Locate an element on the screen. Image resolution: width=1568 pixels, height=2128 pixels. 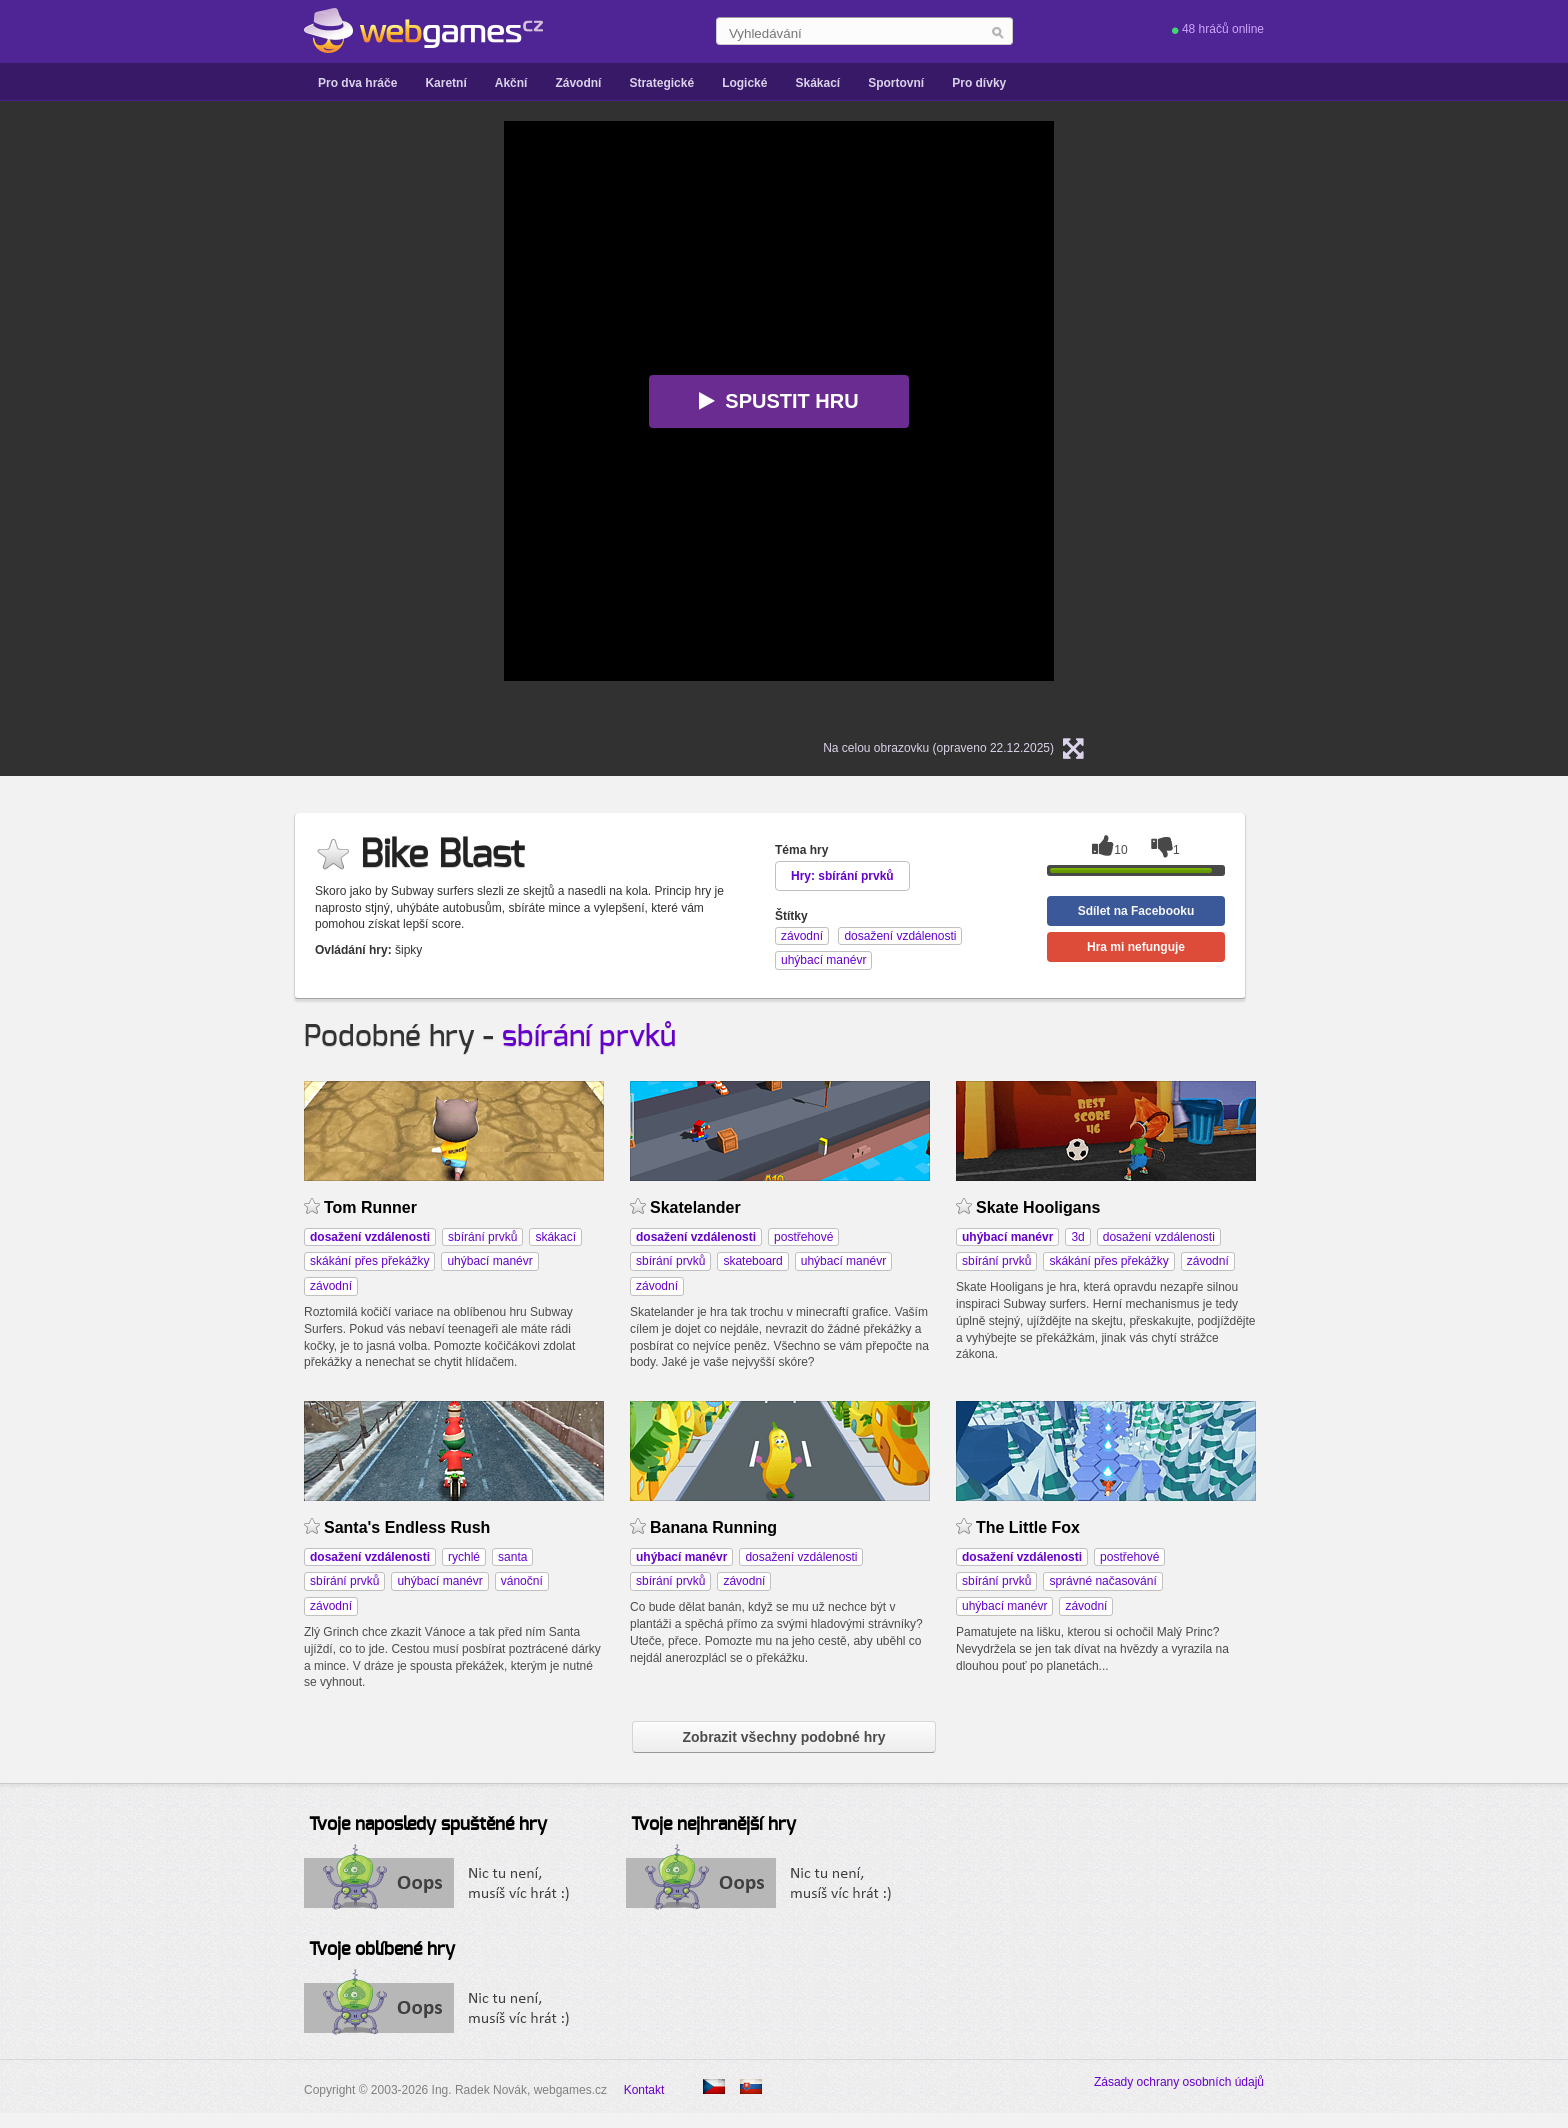
rychlé is located at coordinates (464, 1557).